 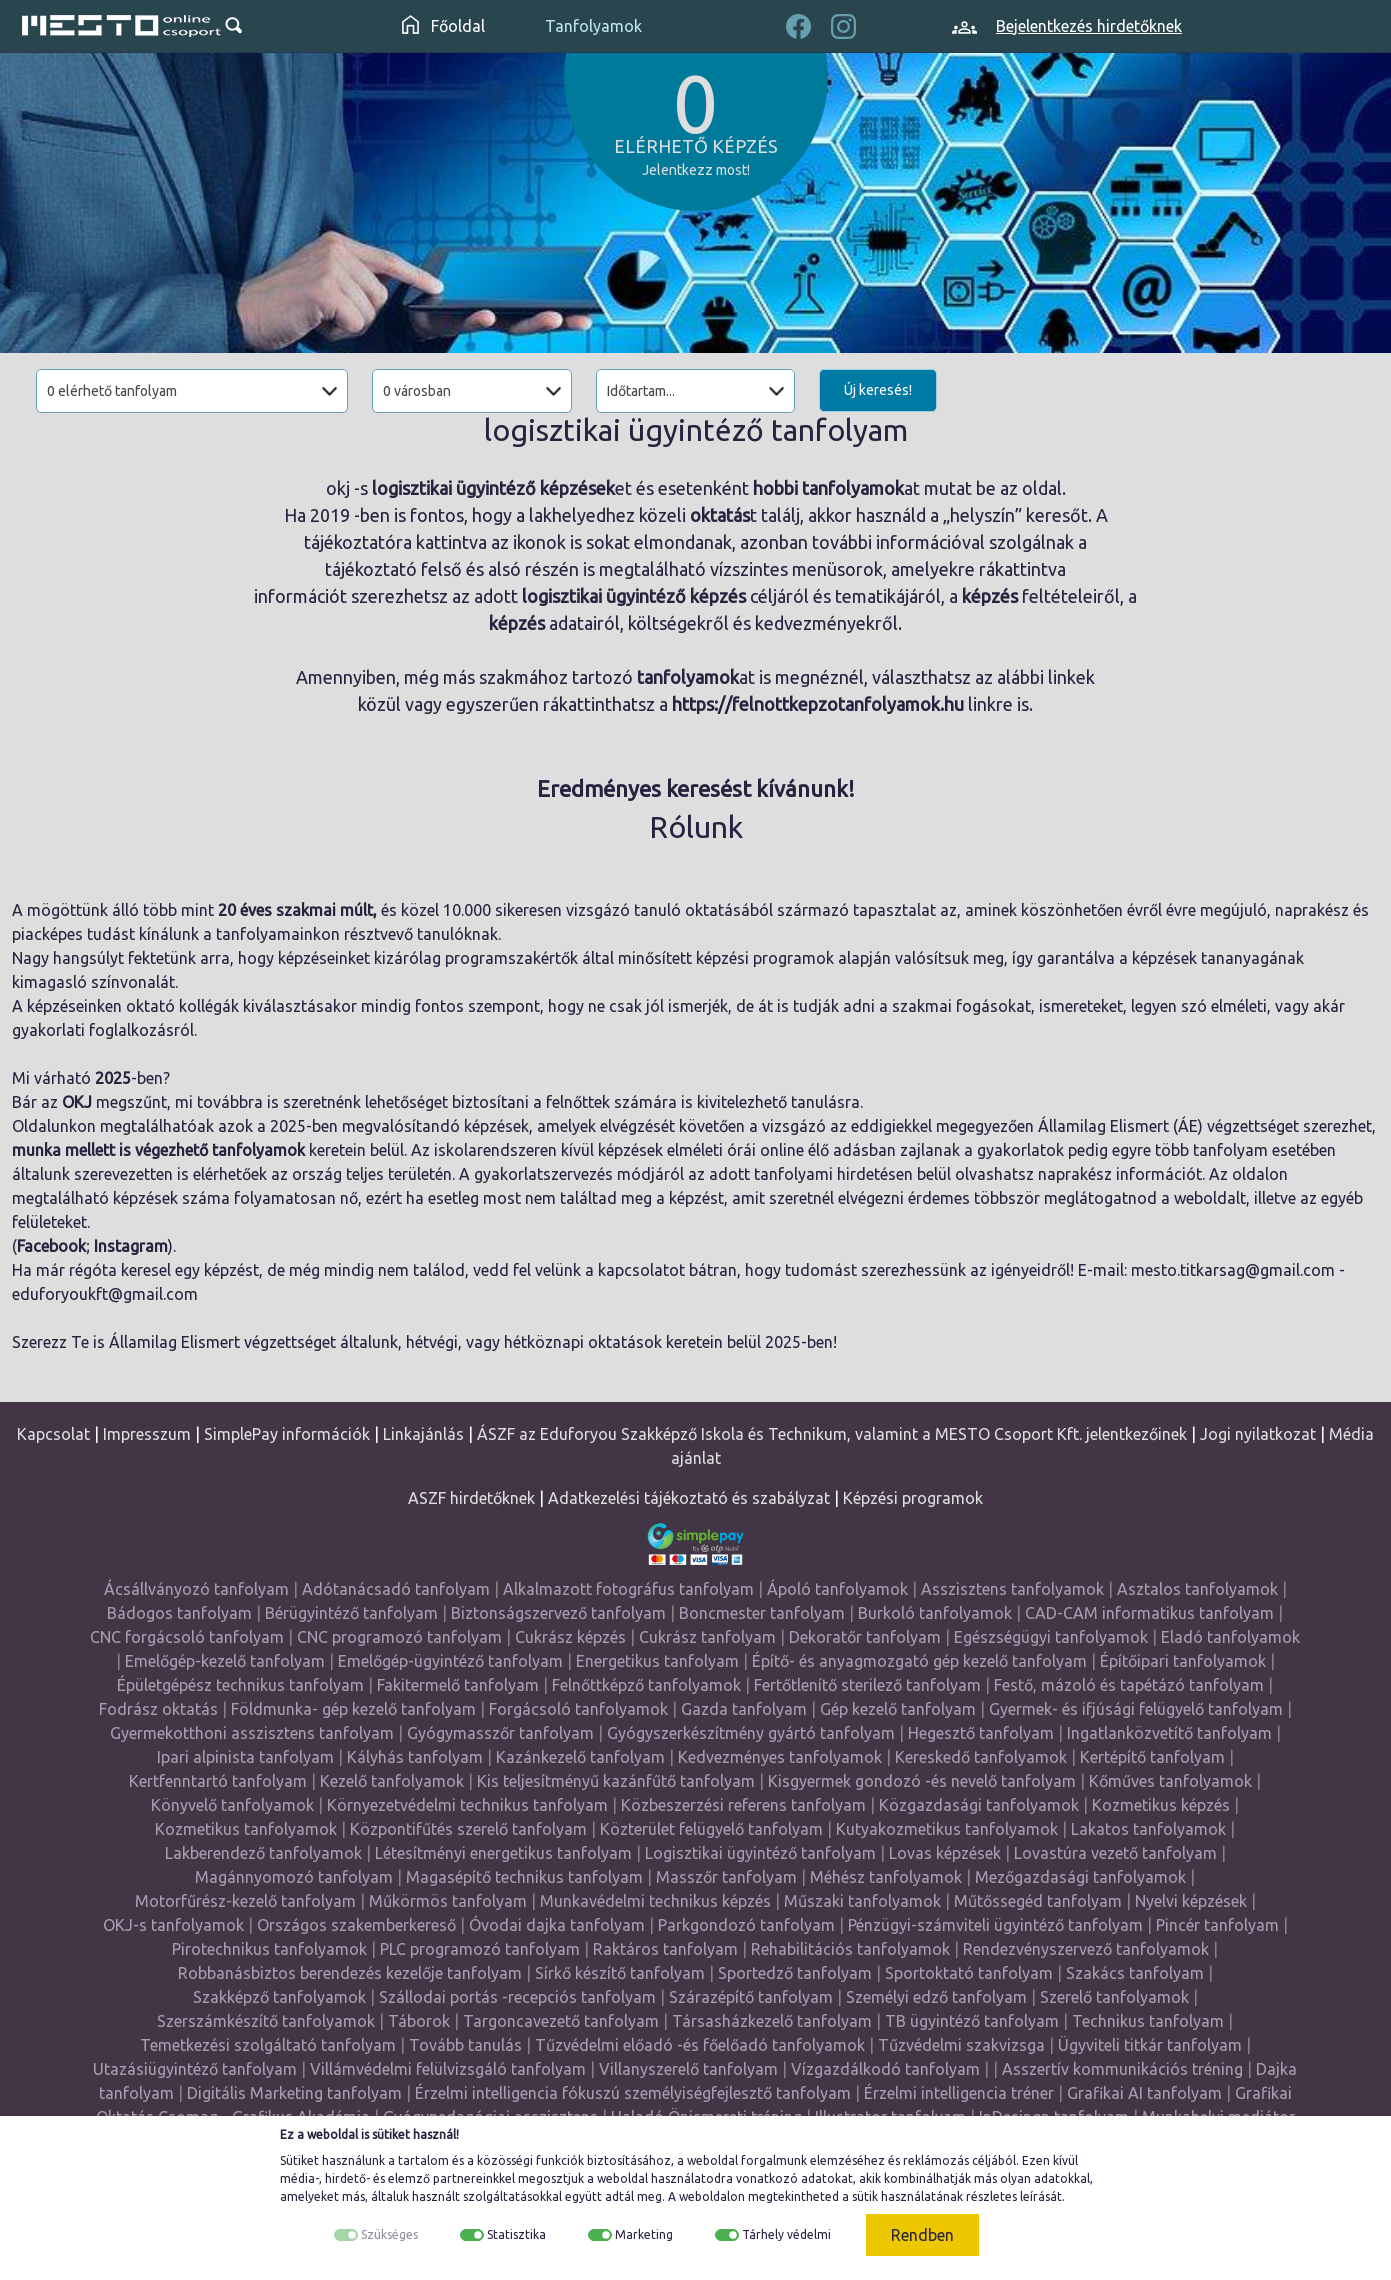 What do you see at coordinates (524, 1877) in the screenshot?
I see `Magasépítő technikus tanfolyam` at bounding box center [524, 1877].